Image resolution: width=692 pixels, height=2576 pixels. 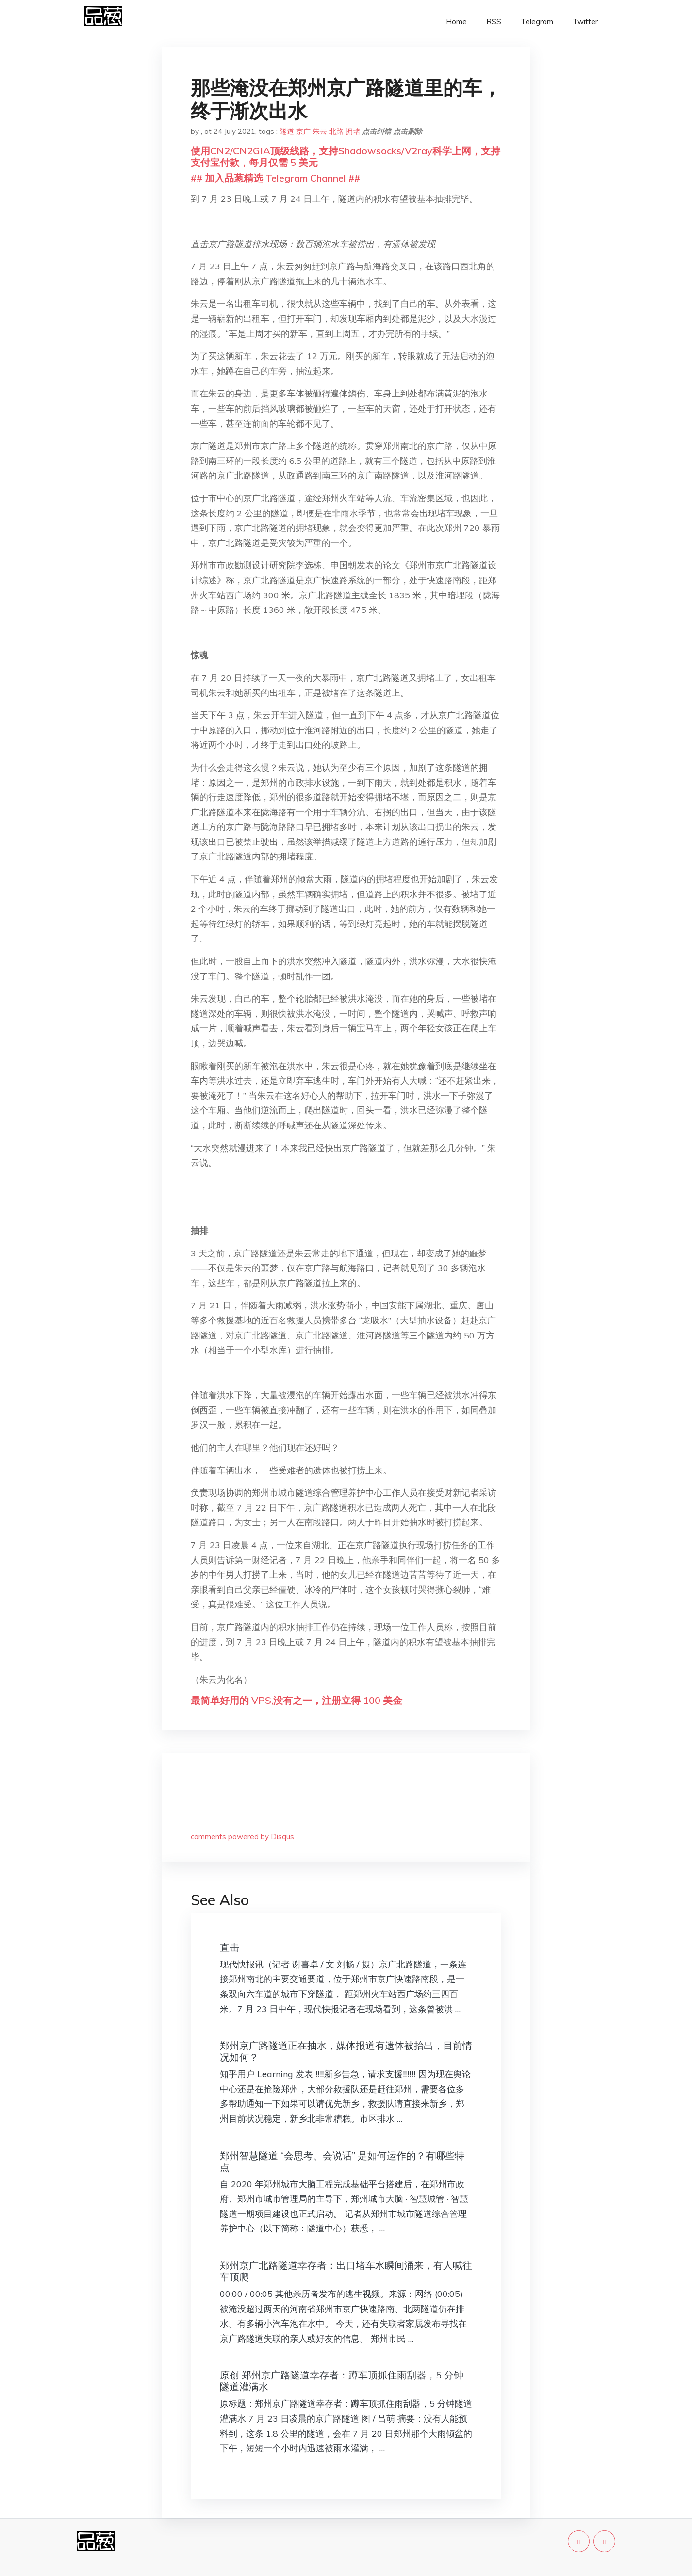 I want to click on Telegram, so click(x=537, y=21).